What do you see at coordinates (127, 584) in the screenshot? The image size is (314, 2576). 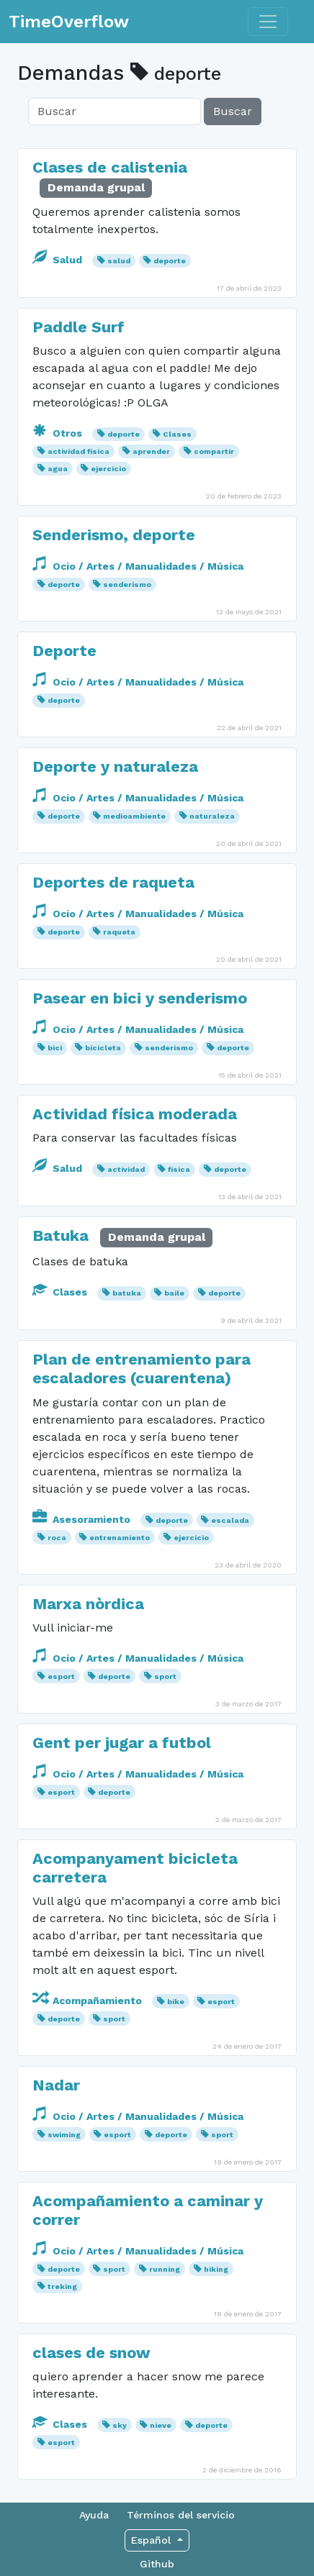 I see `senderismo` at bounding box center [127, 584].